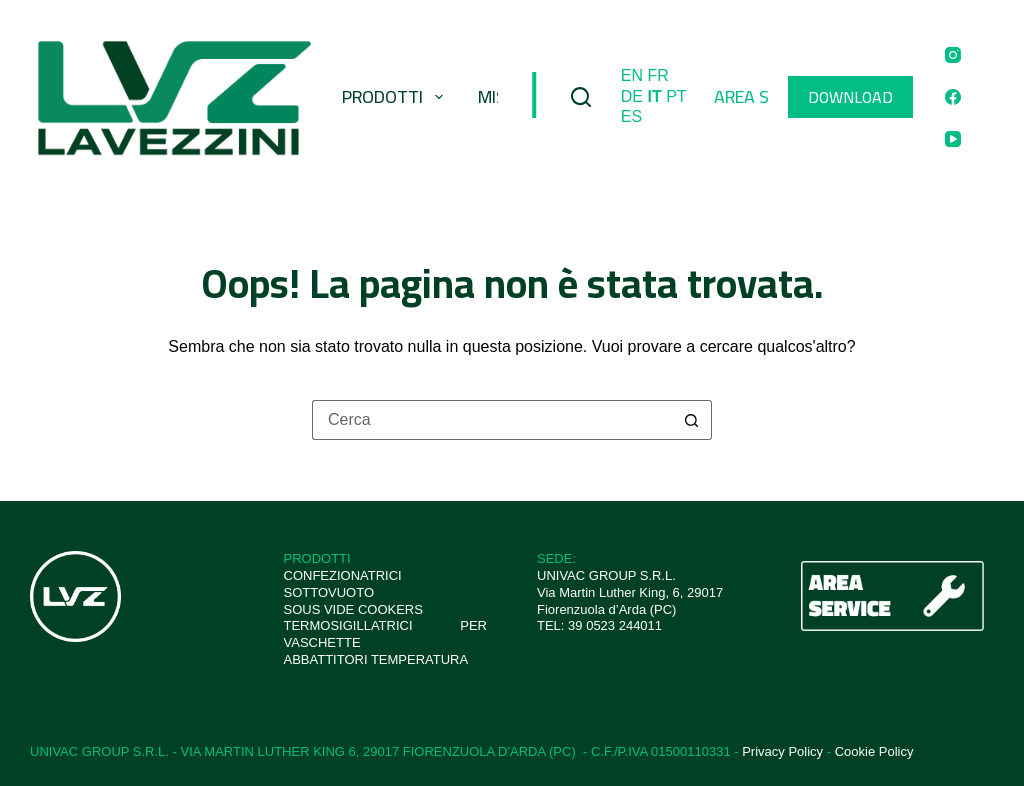 This screenshot has width=1024, height=786. I want to click on ABBATTITORI TEMPERATURA, so click(376, 659).